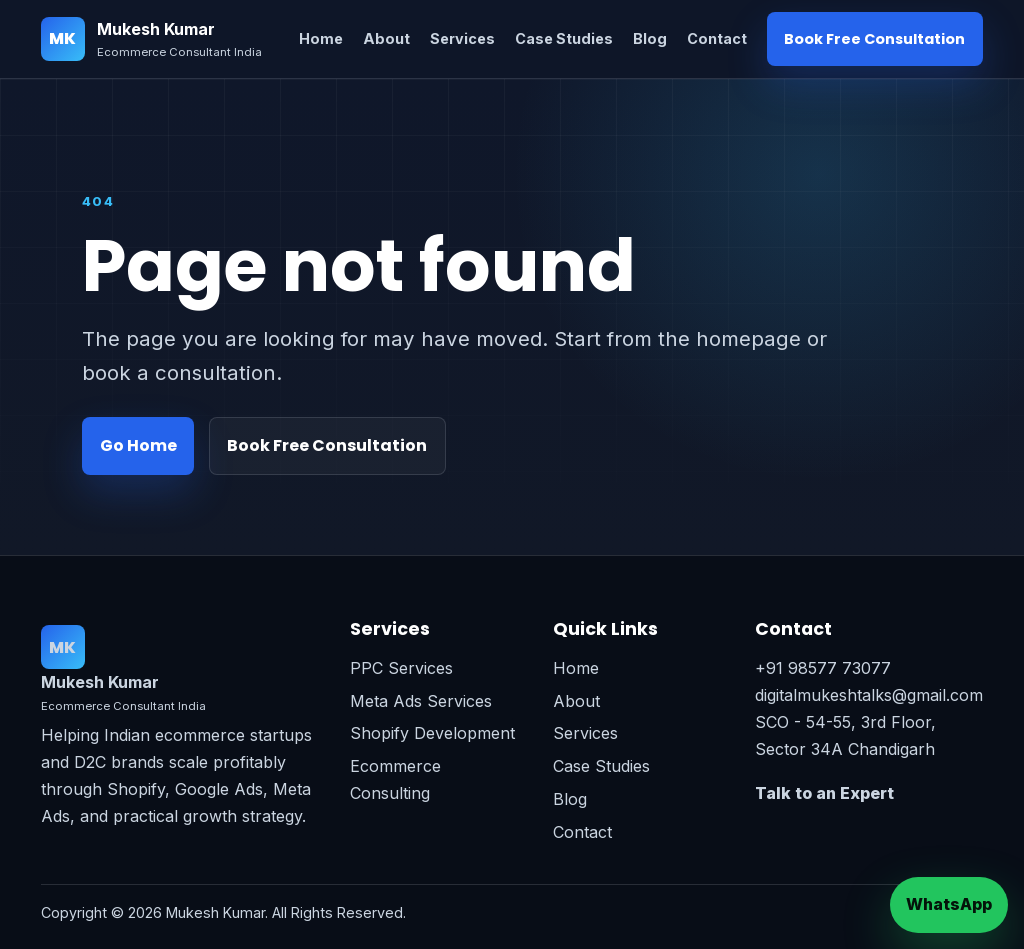 Image resolution: width=1024 pixels, height=949 pixels. Describe the element at coordinates (321, 38) in the screenshot. I see `Home` at that location.